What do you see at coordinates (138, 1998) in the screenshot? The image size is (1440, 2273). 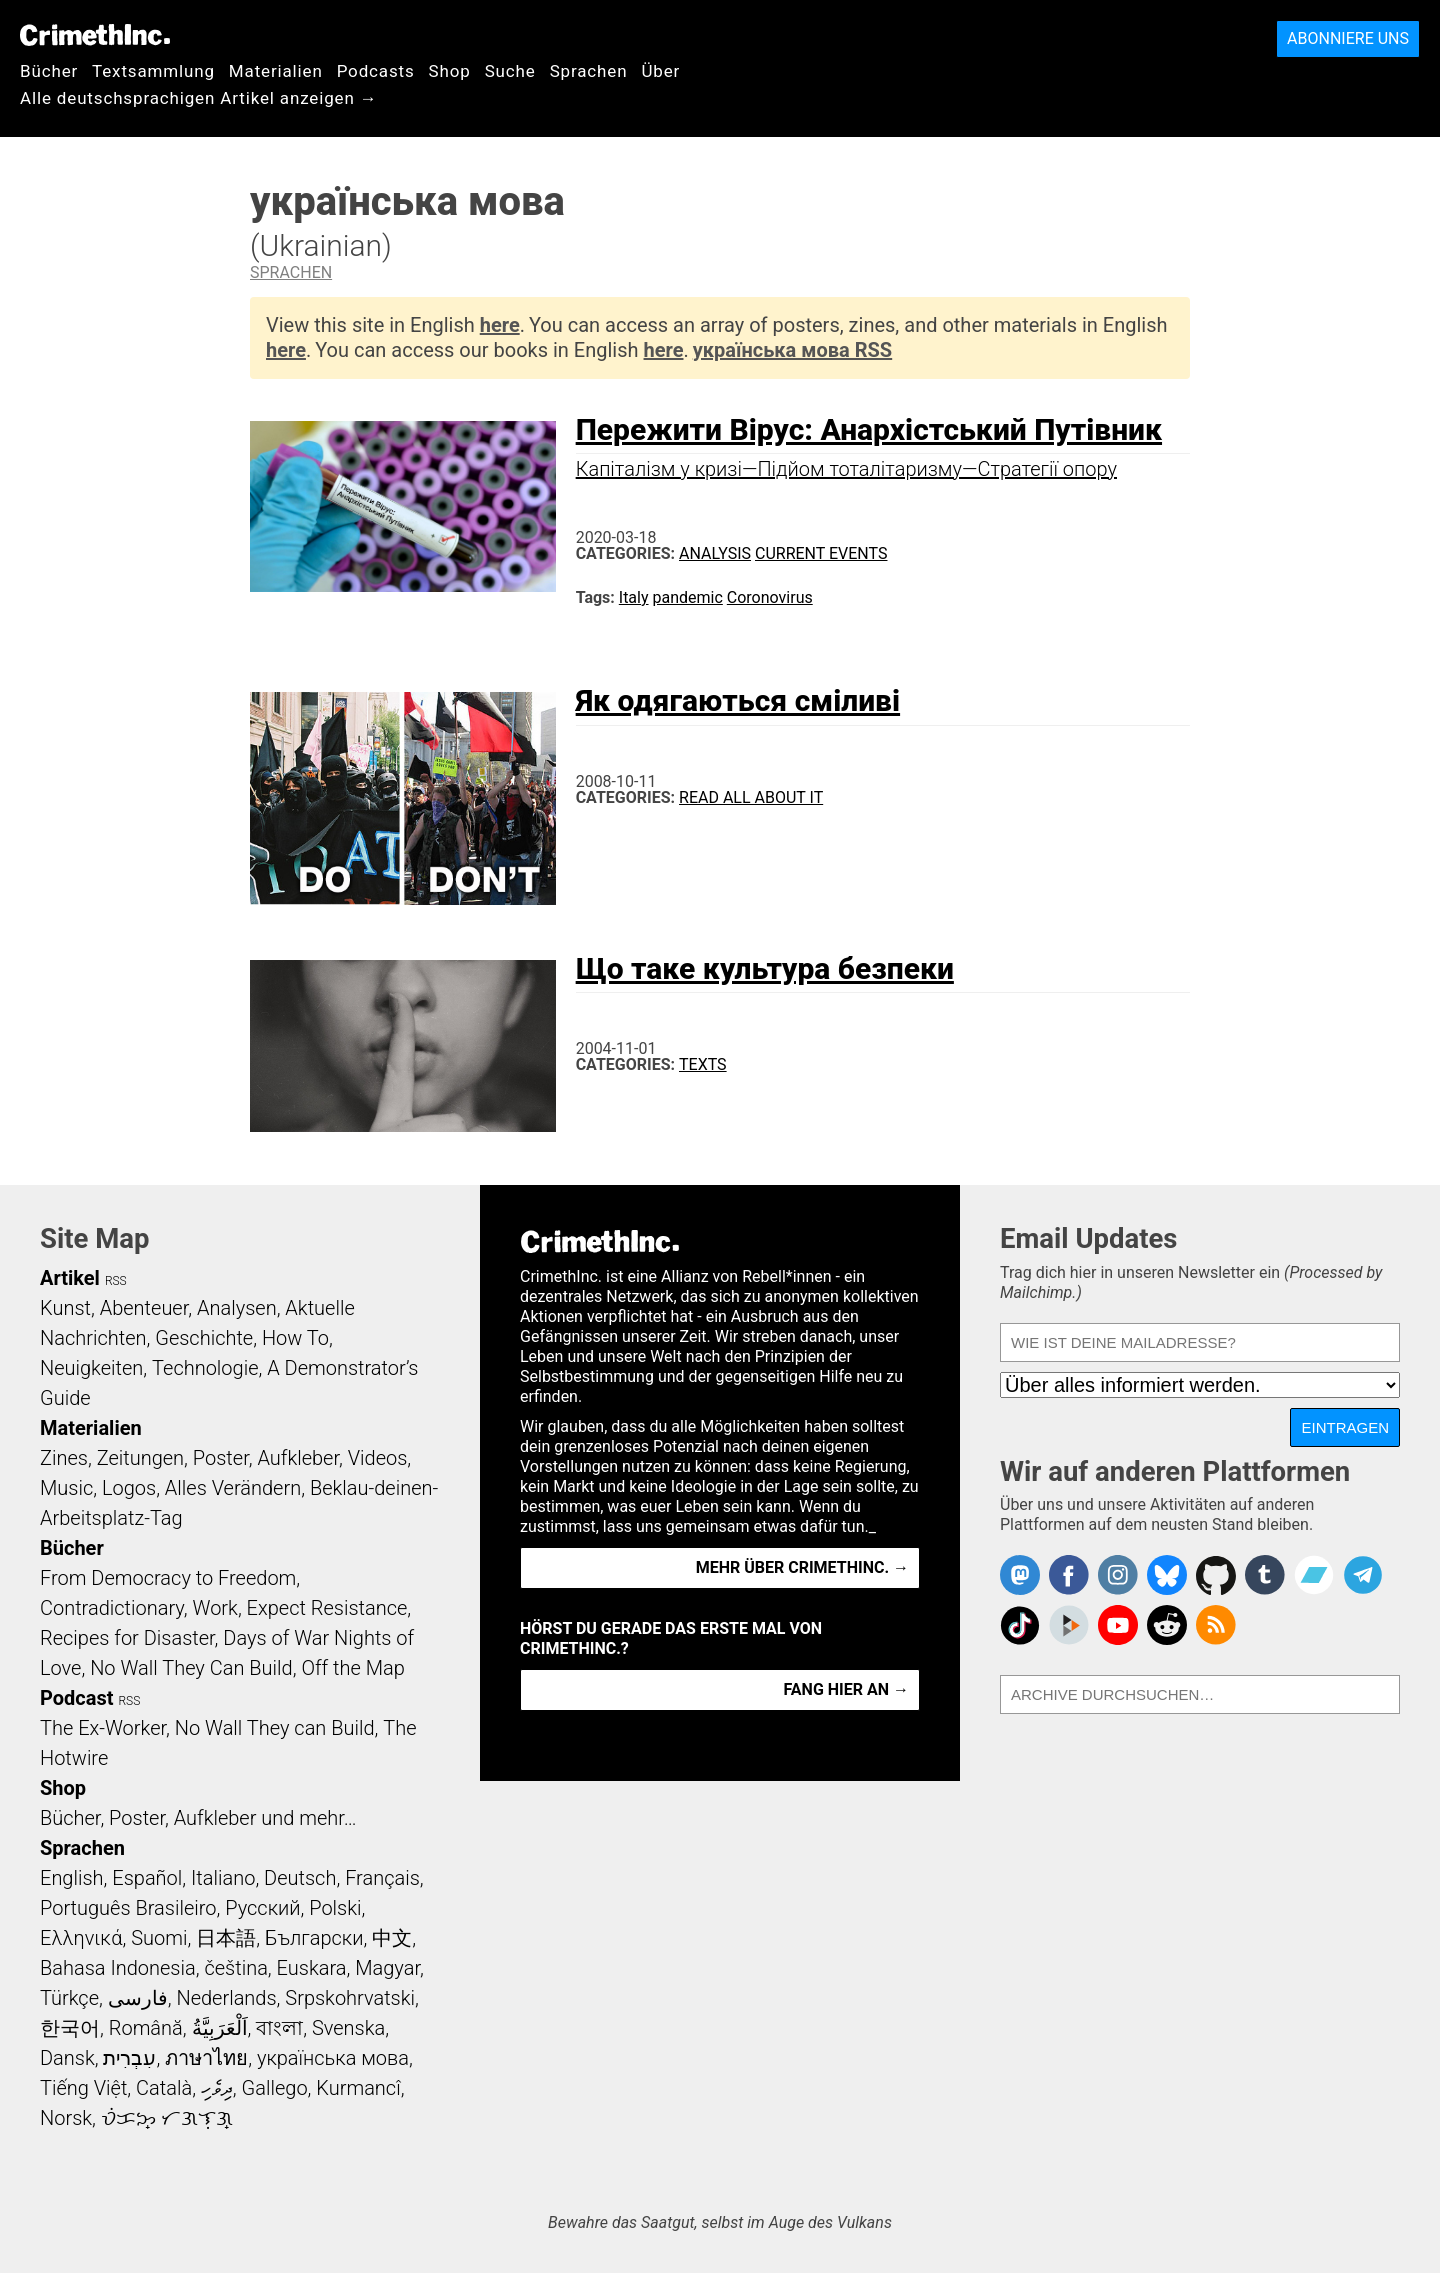 I see `فارسی` at bounding box center [138, 1998].